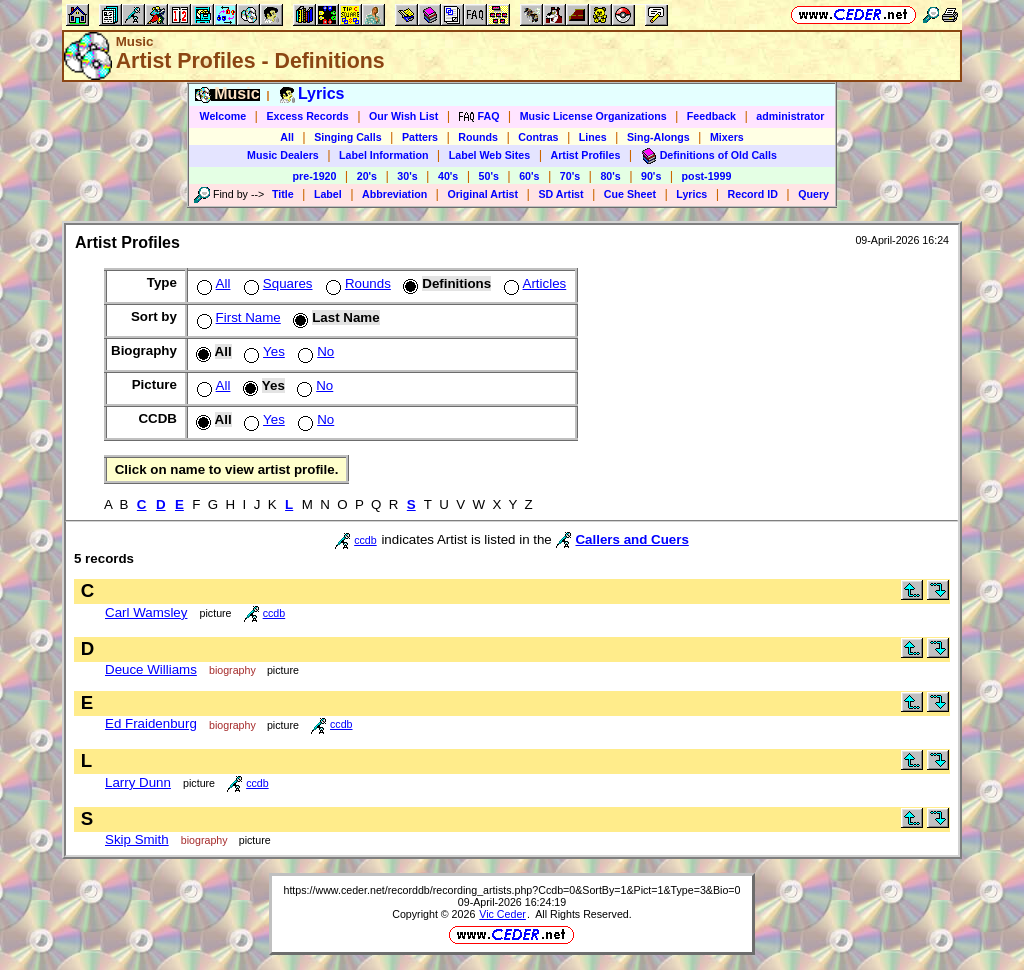  Describe the element at coordinates (283, 155) in the screenshot. I see `Music Dealers` at that location.